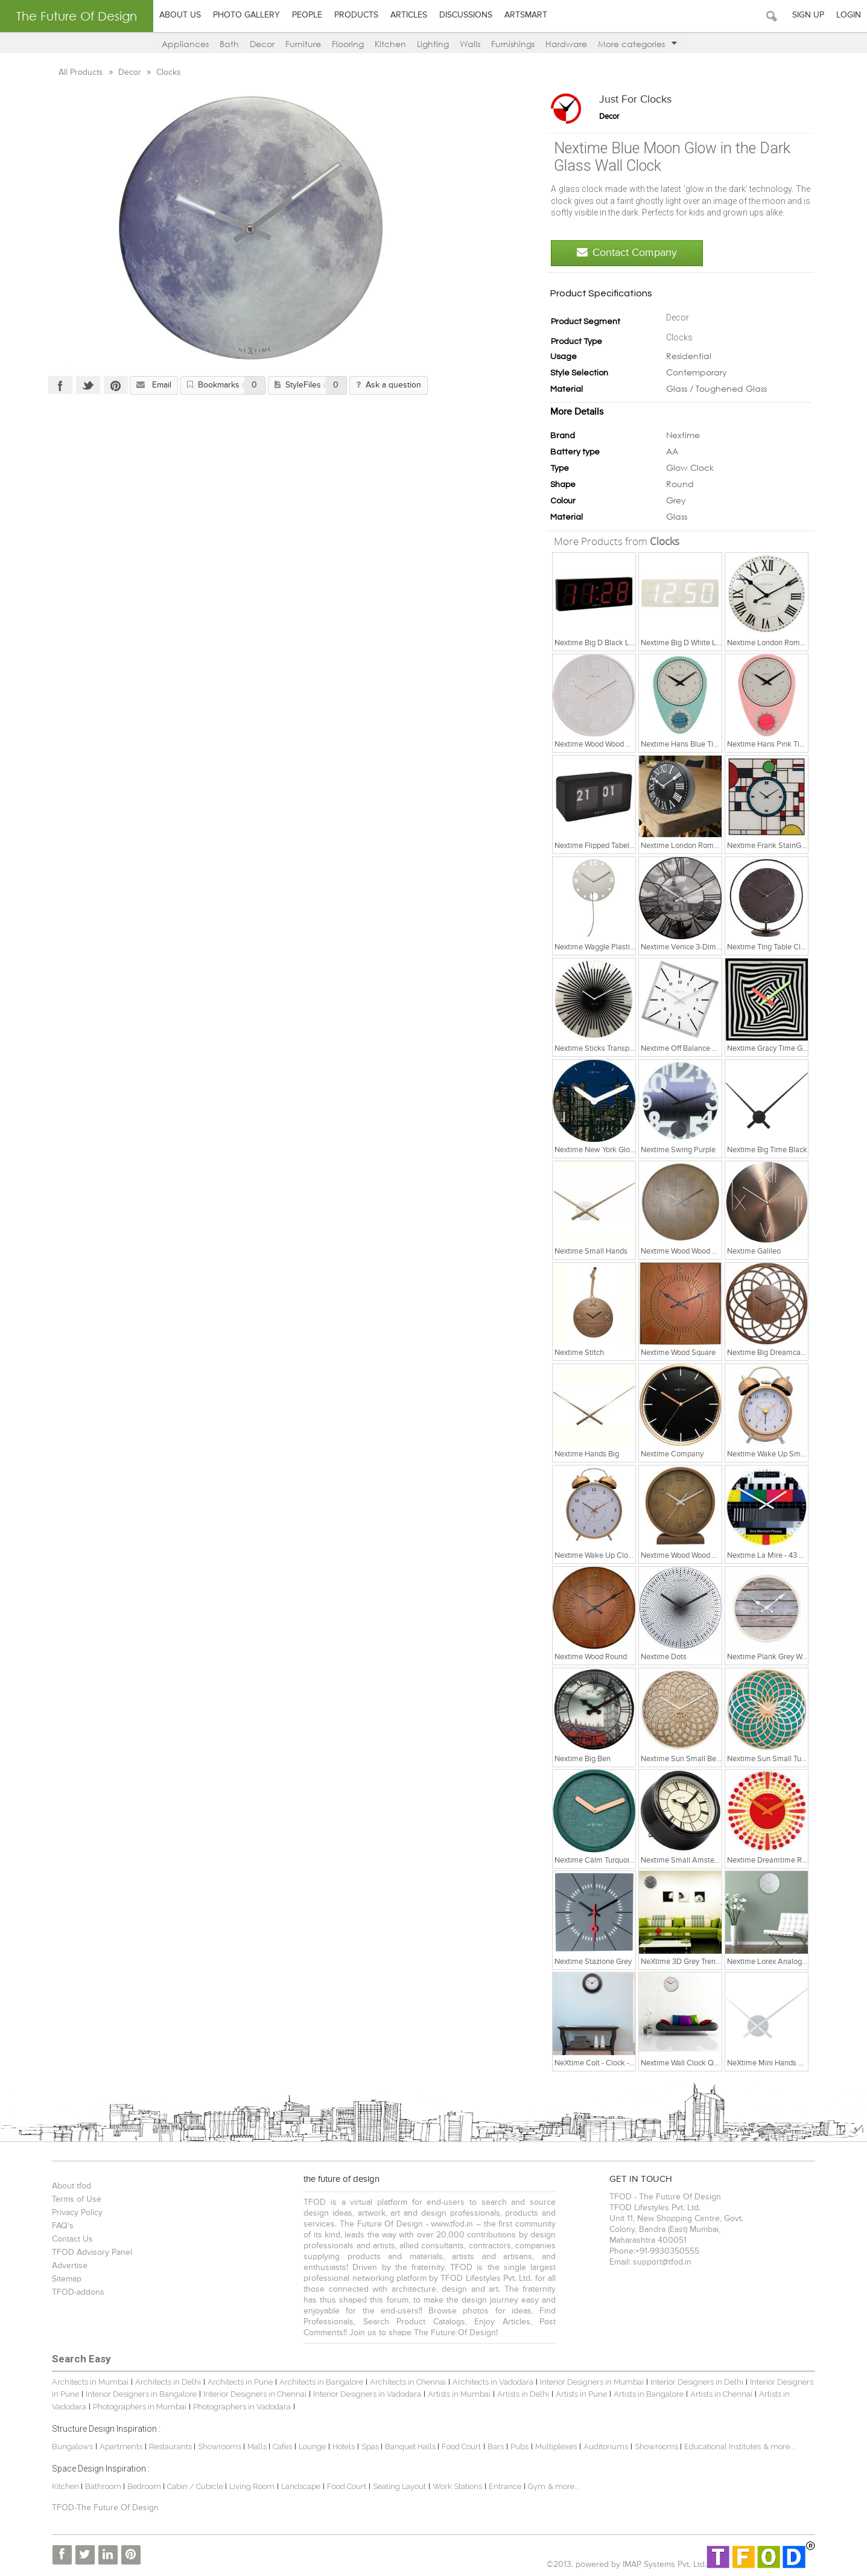 The height and width of the screenshot is (2576, 867). What do you see at coordinates (776, 2446) in the screenshot?
I see `& more...` at bounding box center [776, 2446].